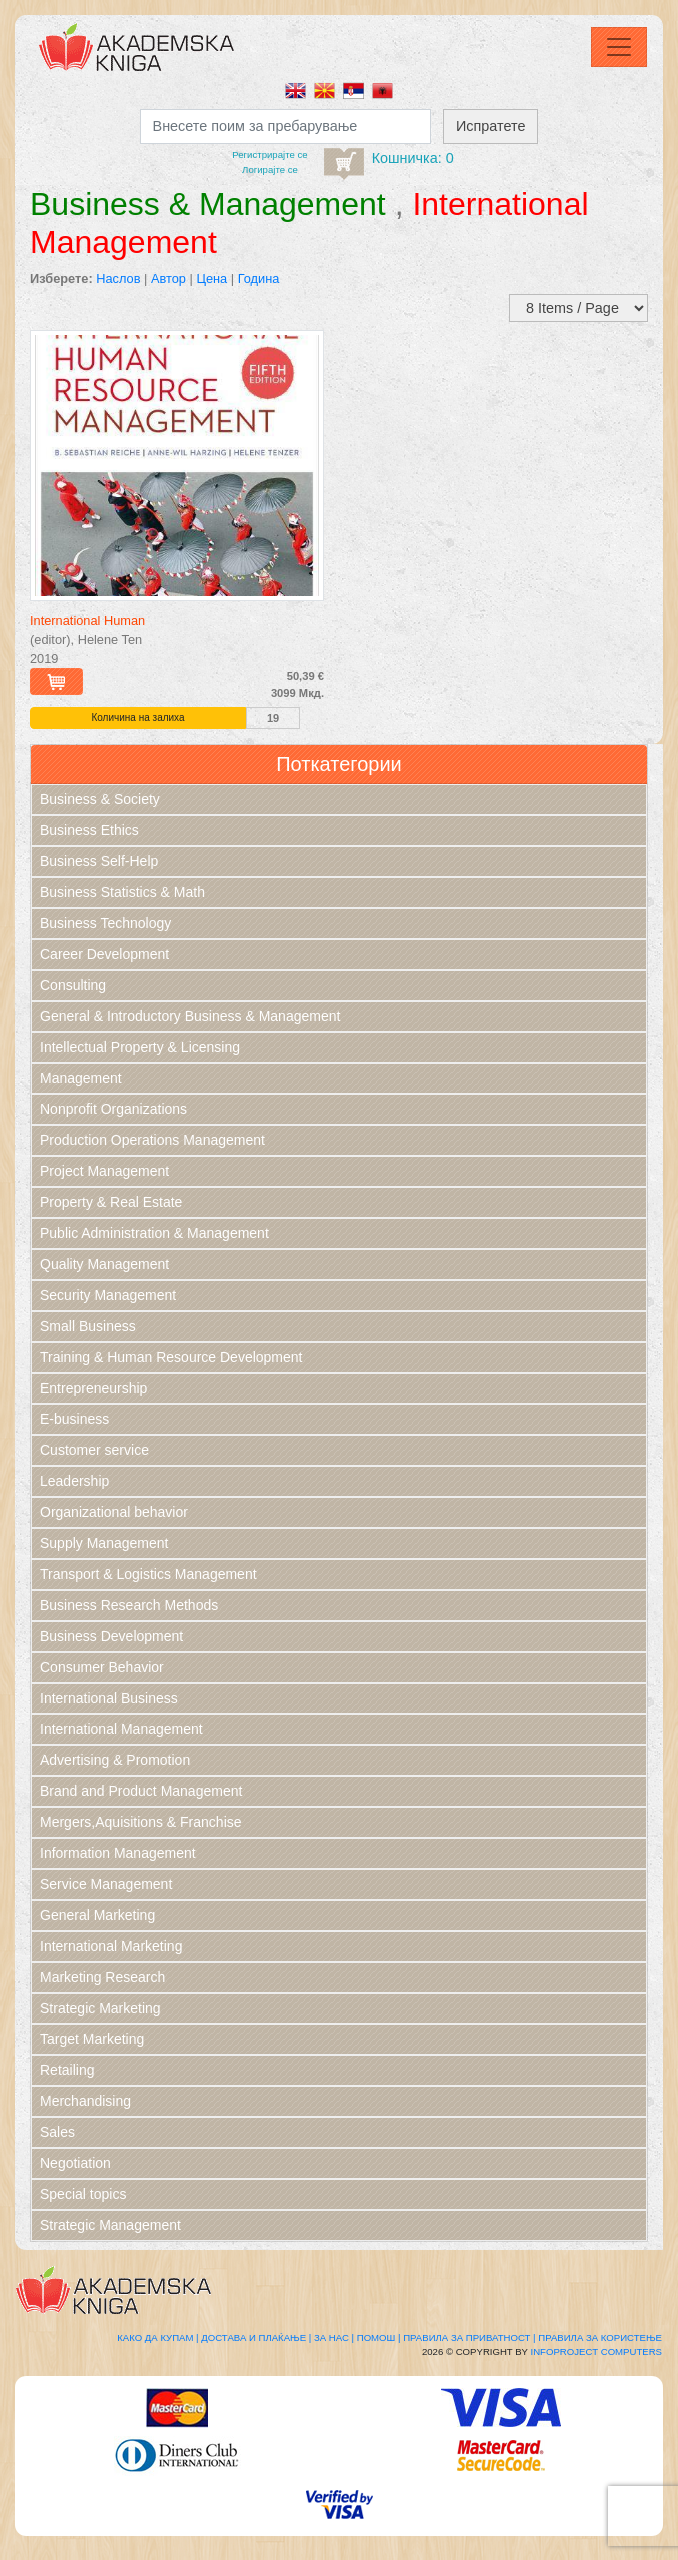  Describe the element at coordinates (104, 1171) in the screenshot. I see `Project Management` at that location.